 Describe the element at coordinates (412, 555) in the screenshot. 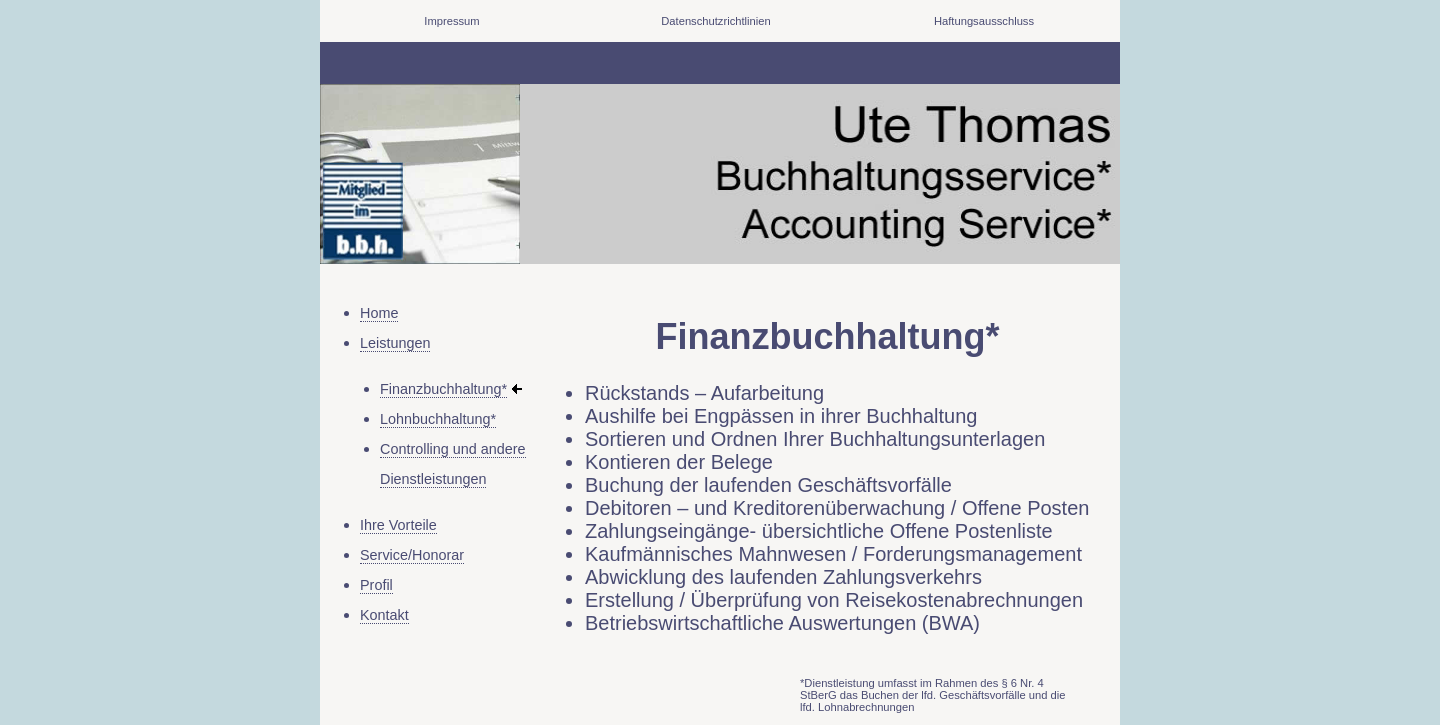

I see `Service/Honorar` at that location.